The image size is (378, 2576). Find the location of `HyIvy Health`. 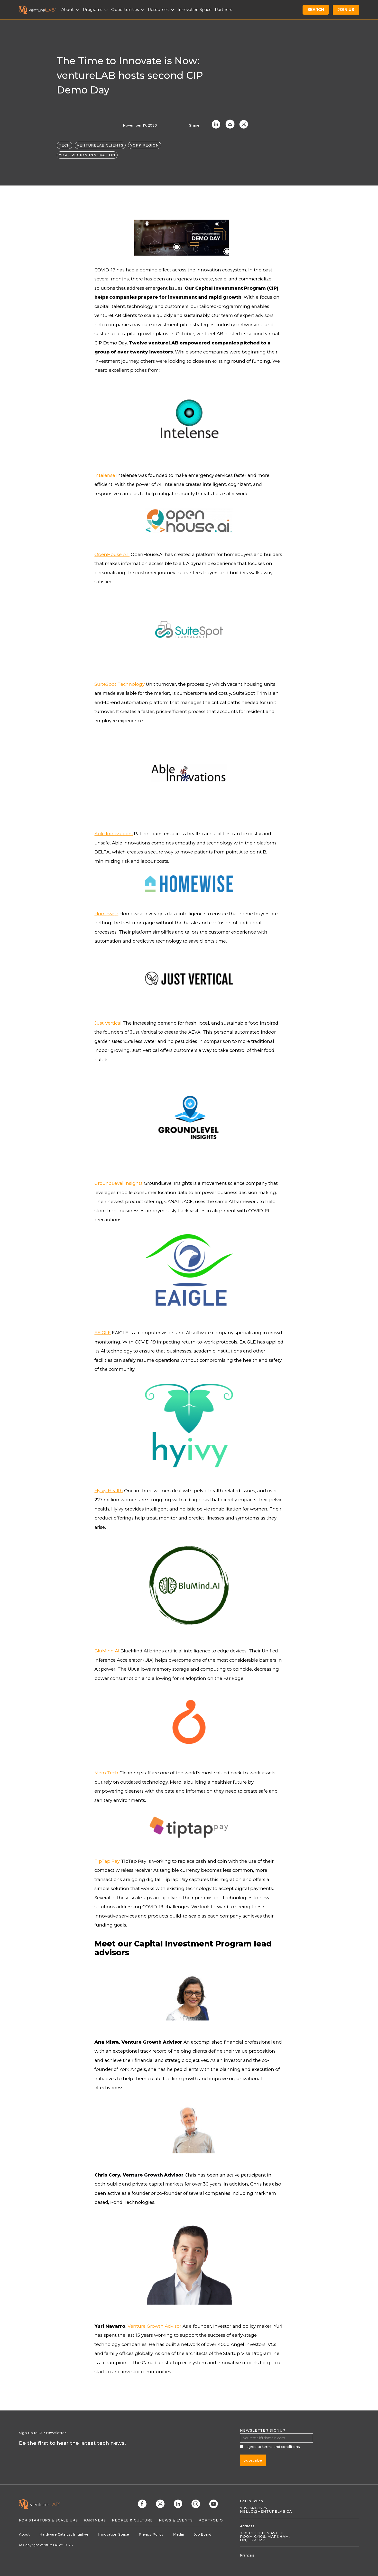

HyIvy Health is located at coordinates (108, 1490).